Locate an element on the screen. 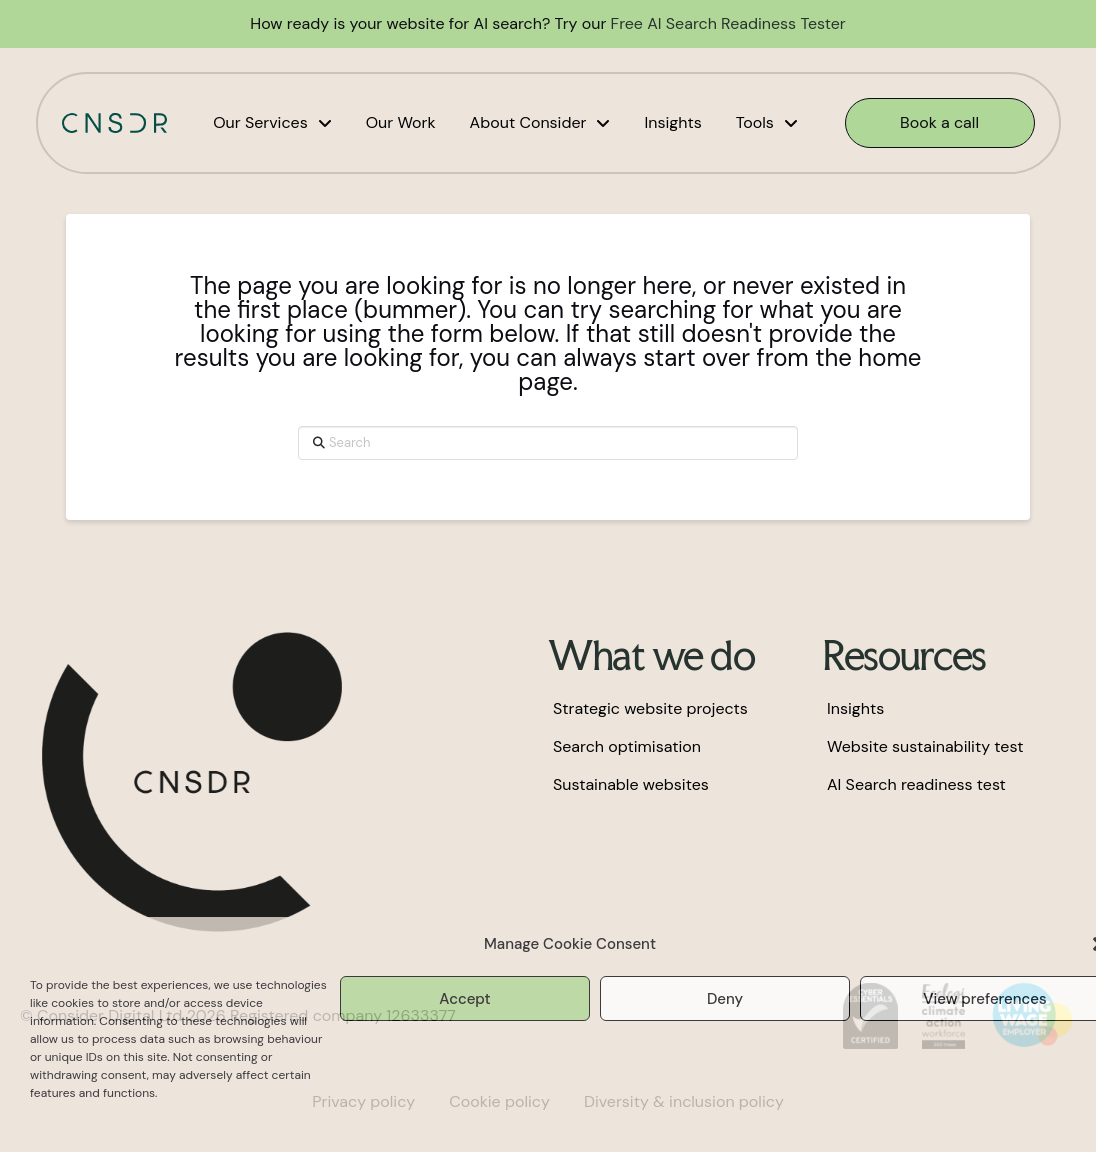 This screenshot has height=1152, width=1096. Deny is located at coordinates (725, 999).